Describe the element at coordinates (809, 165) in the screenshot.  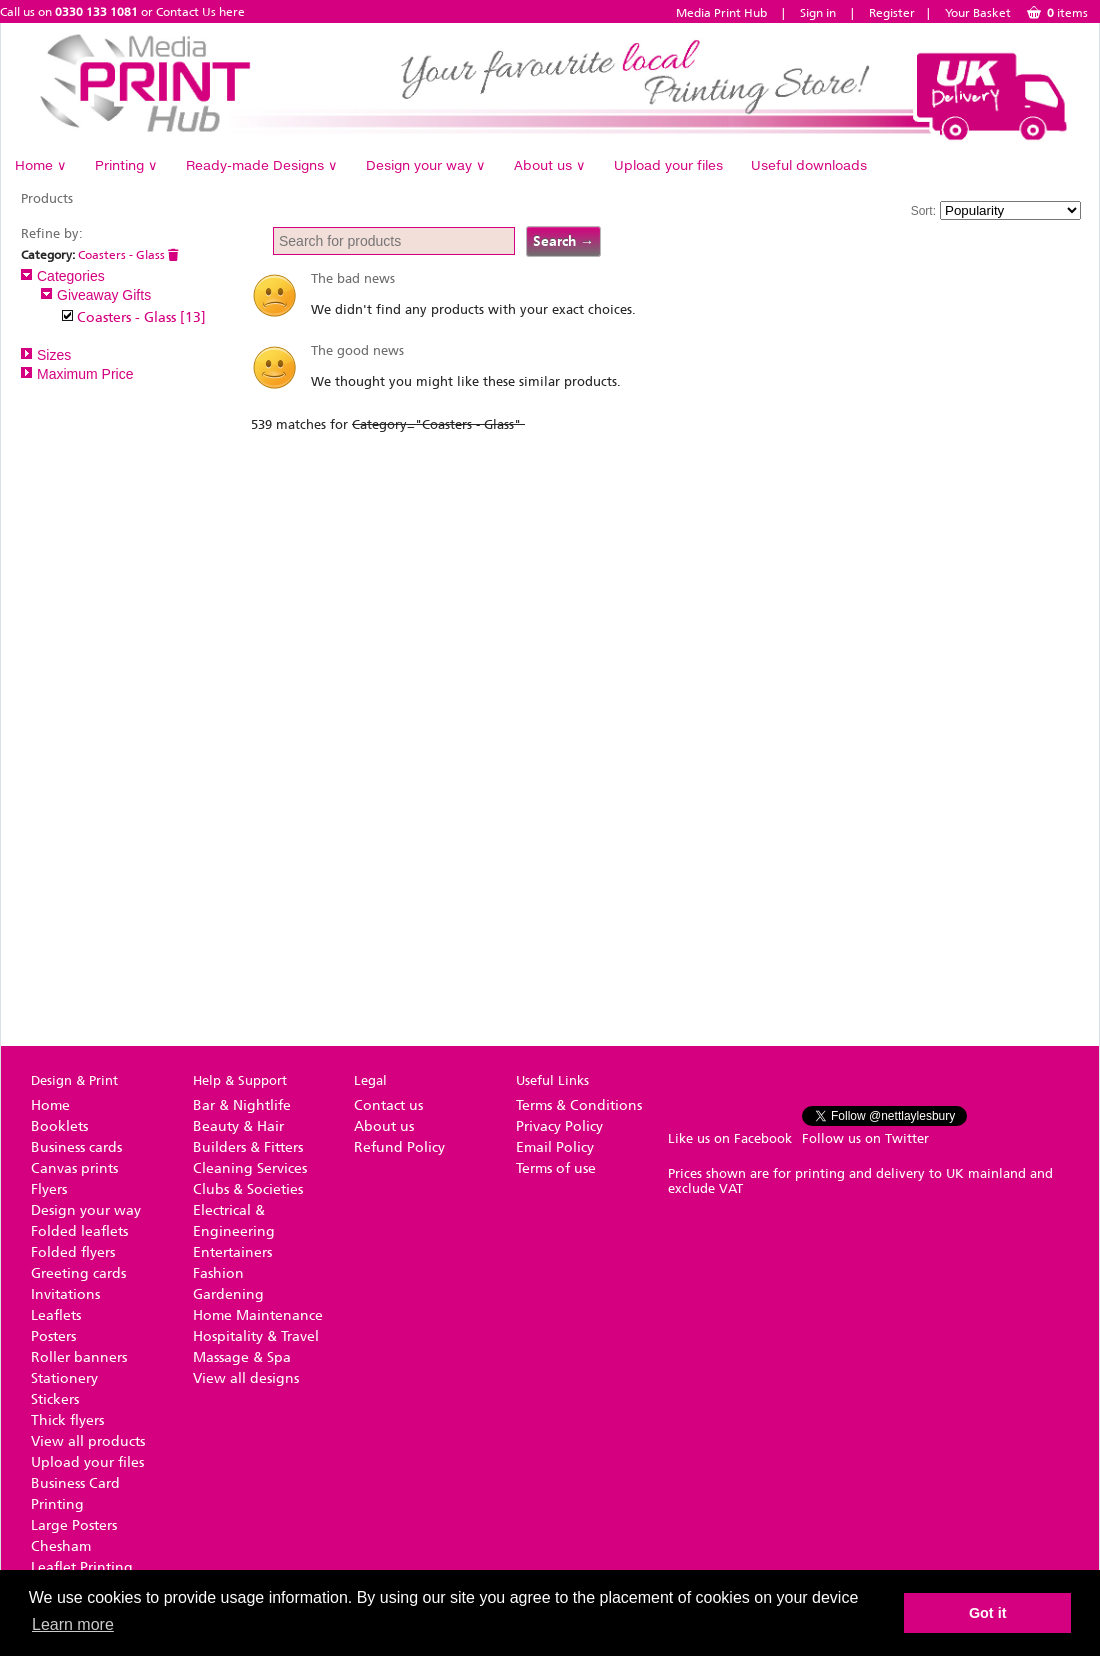
I see `Useful downloads` at that location.